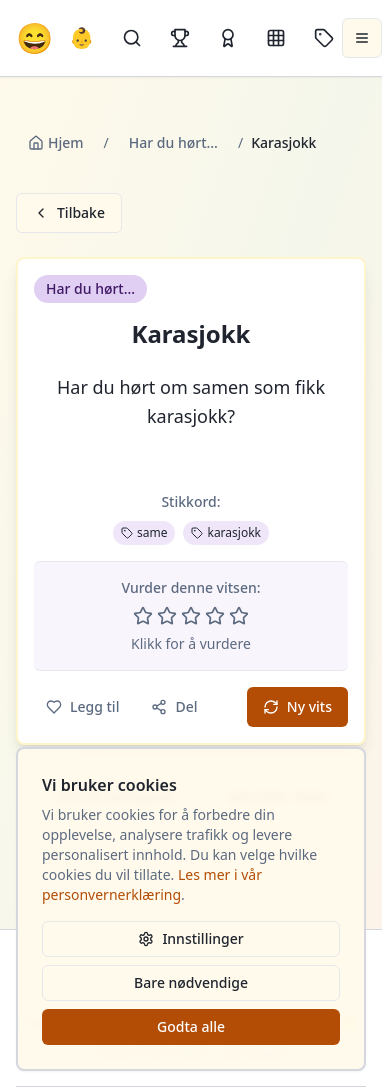  I want to click on Har du hørt..., so click(173, 142).